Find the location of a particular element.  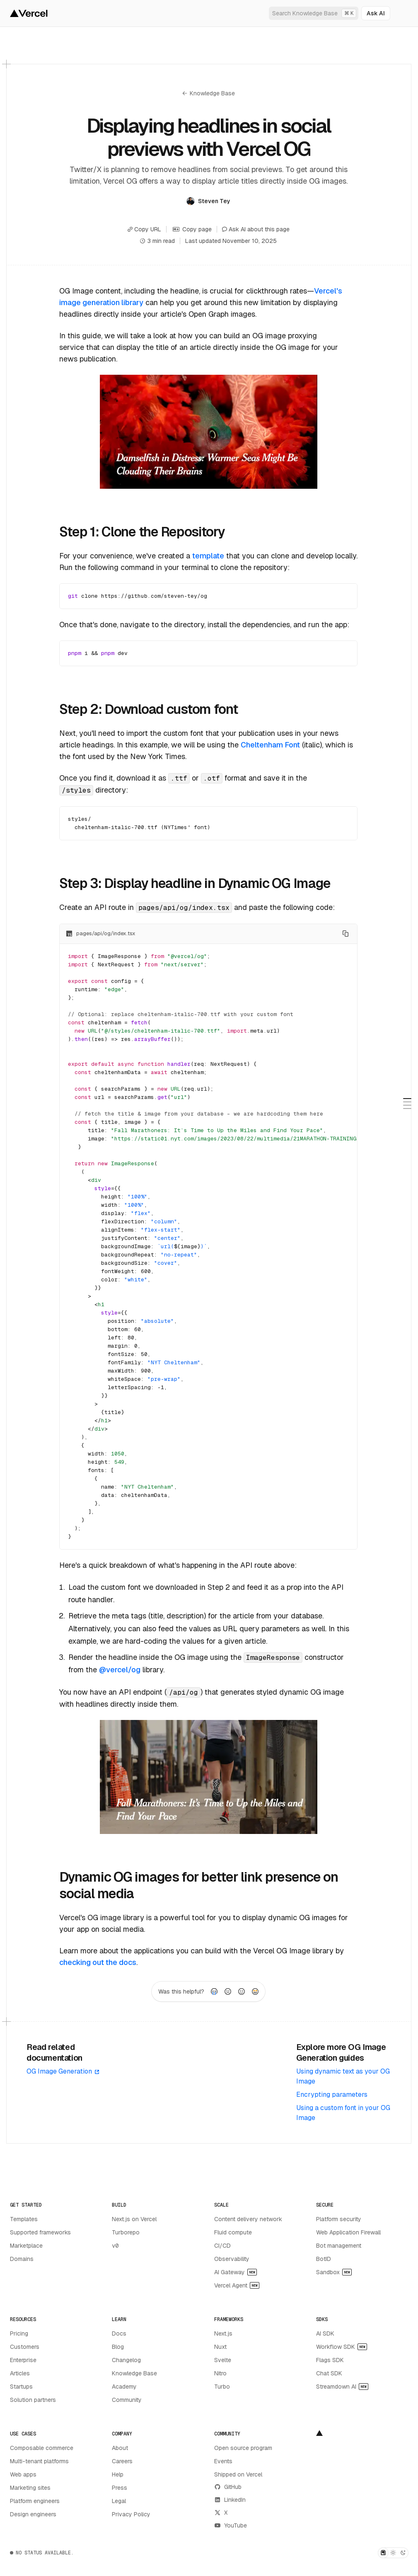

Platform security is located at coordinates (338, 2218).